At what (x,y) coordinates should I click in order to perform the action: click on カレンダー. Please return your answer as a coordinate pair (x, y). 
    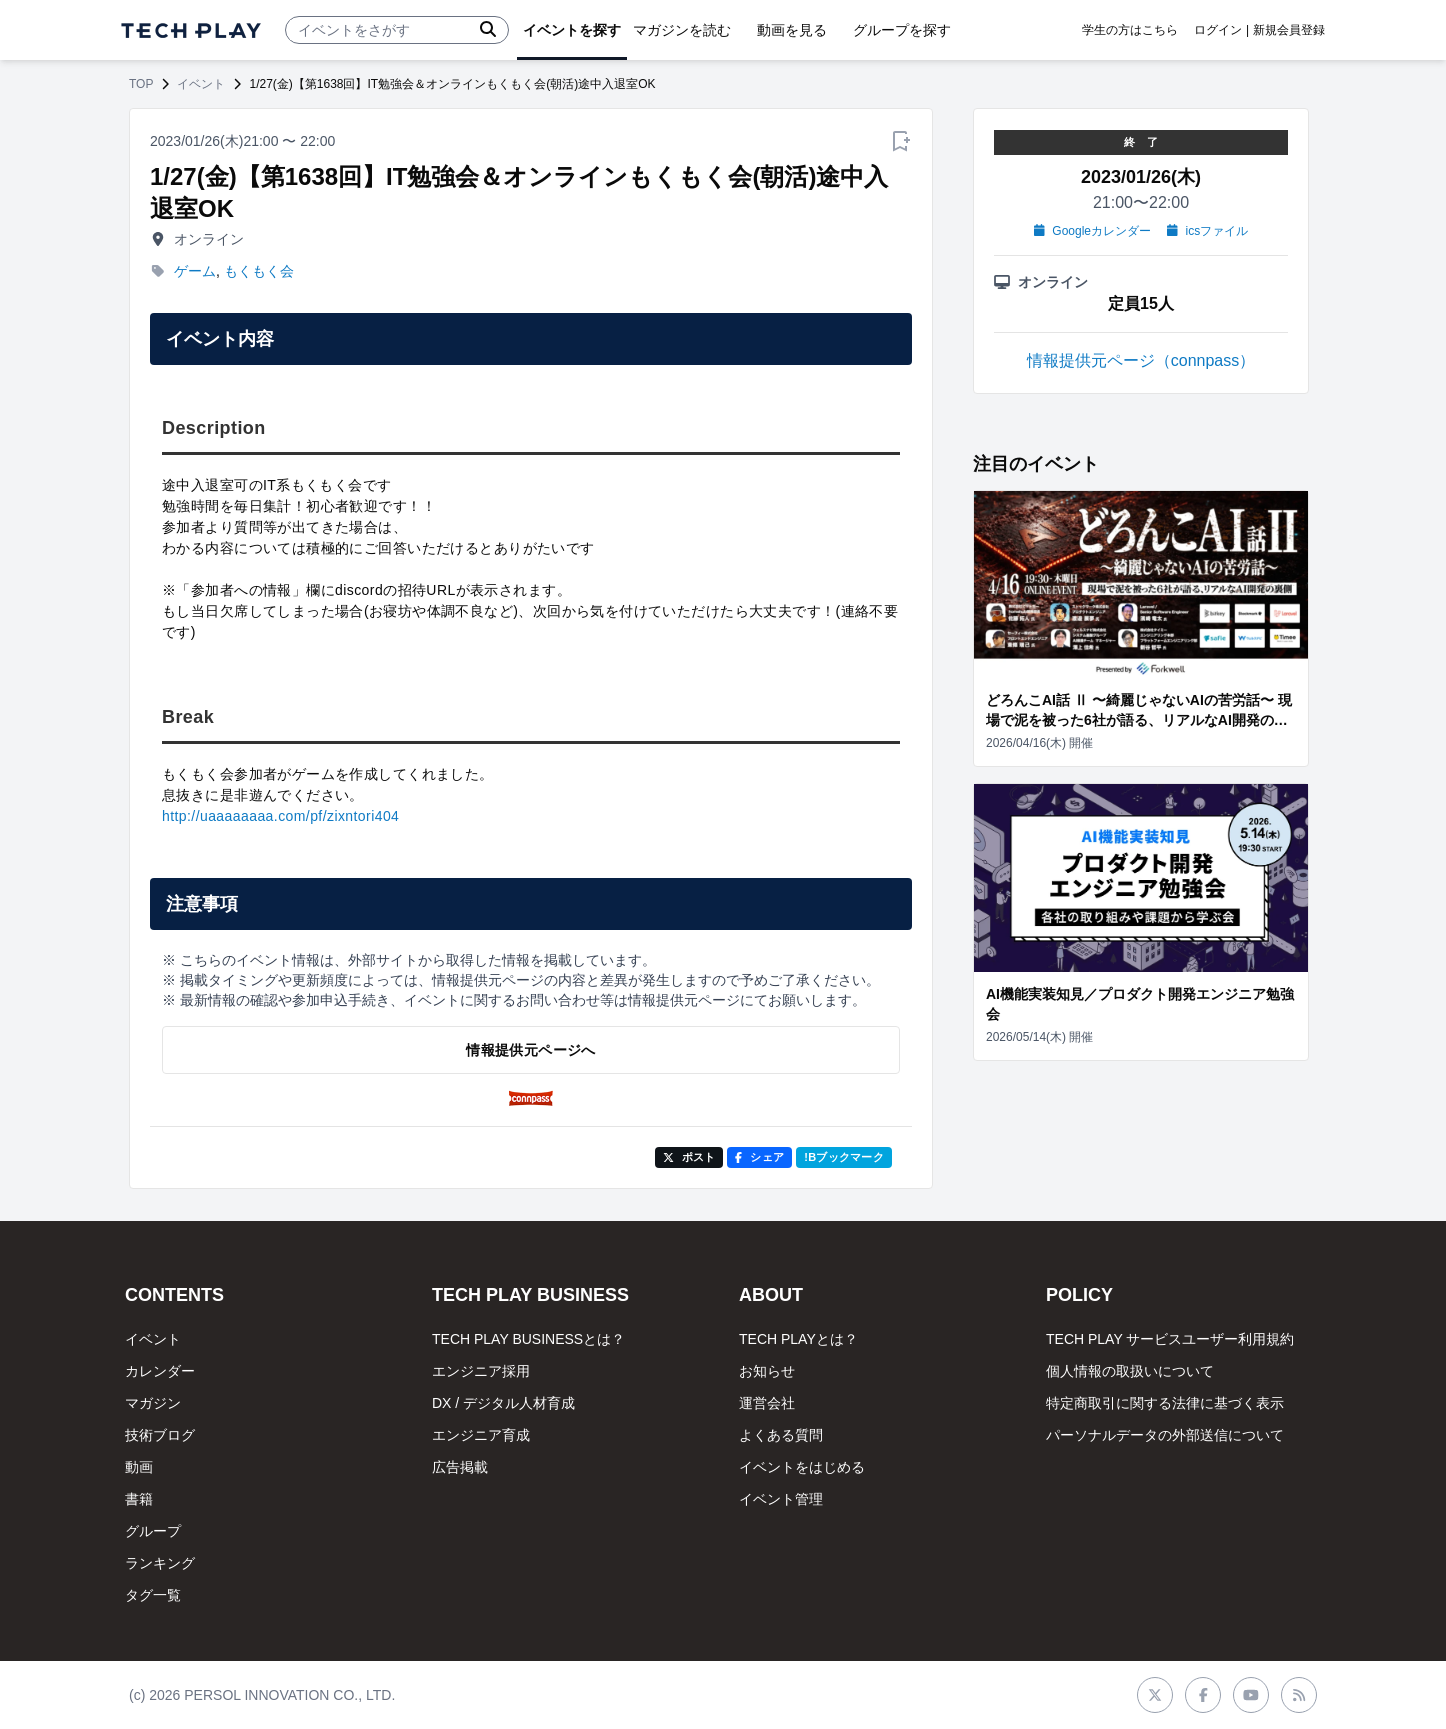
    Looking at the image, I should click on (160, 1371).